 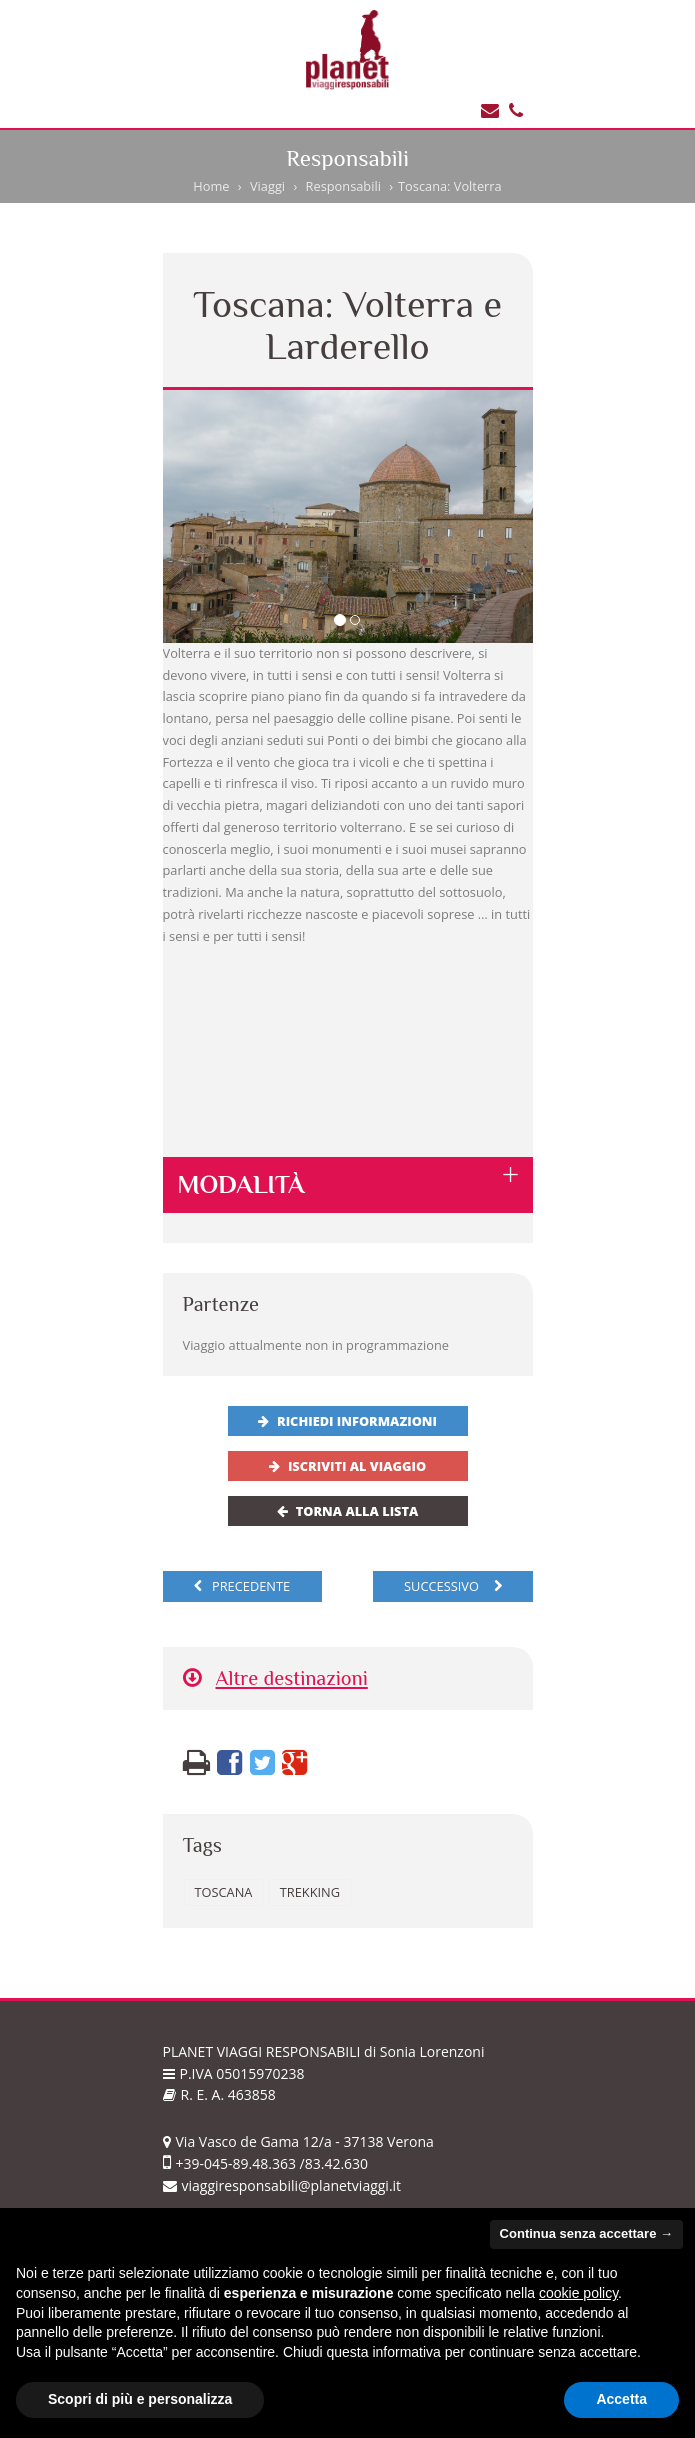 I want to click on Accetta [button], so click(x=621, y=2399).